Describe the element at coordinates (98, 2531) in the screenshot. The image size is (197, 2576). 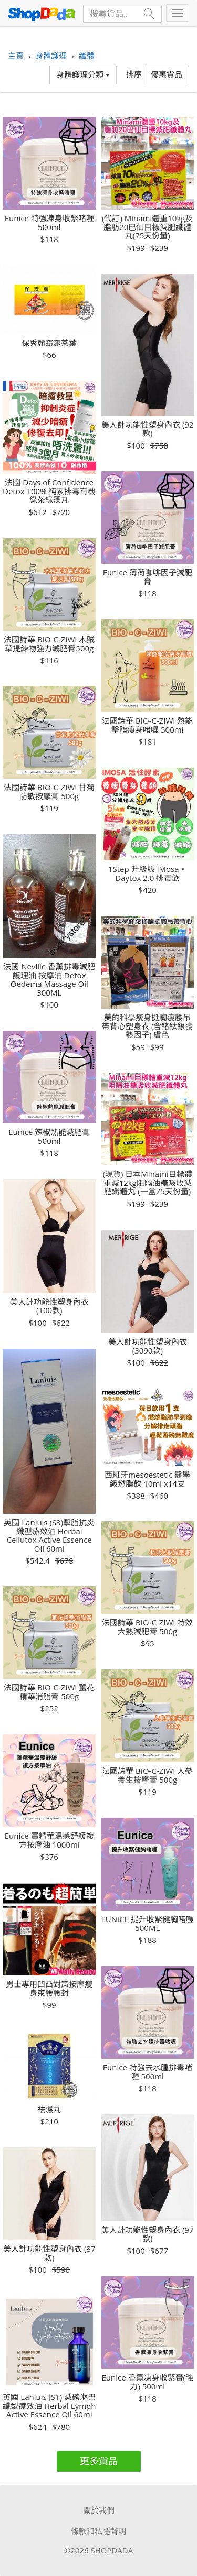
I see `條款和私隱聲明` at that location.